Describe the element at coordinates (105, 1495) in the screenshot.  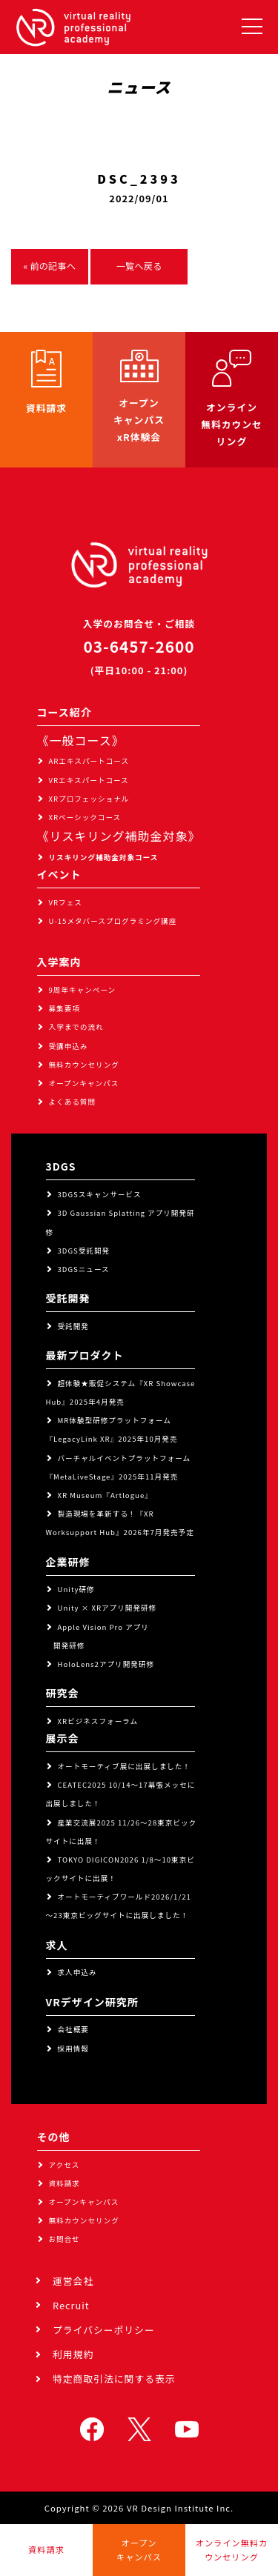
I see `XR Museum『Artlogue』` at that location.